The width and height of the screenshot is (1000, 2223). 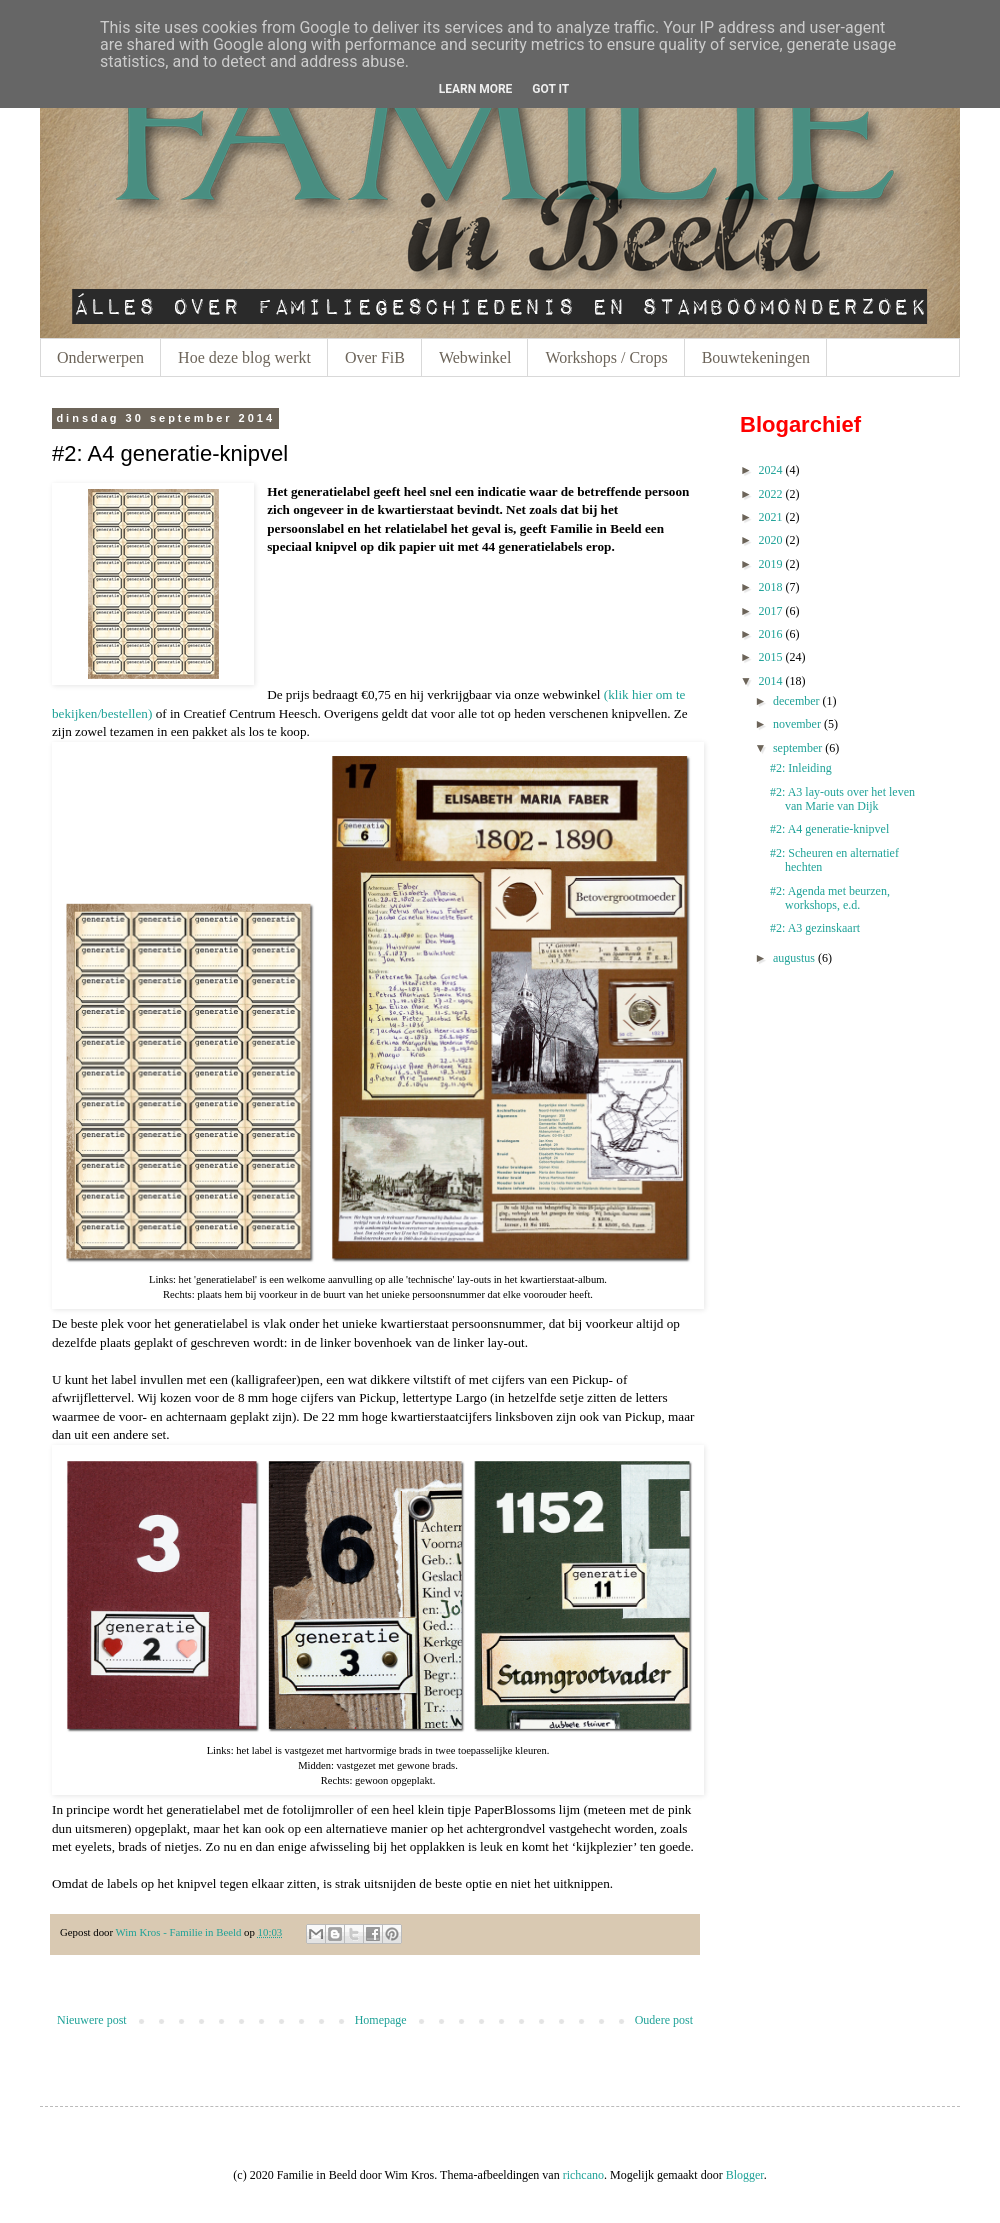 What do you see at coordinates (244, 357) in the screenshot?
I see `Hoe deze blog werkt` at bounding box center [244, 357].